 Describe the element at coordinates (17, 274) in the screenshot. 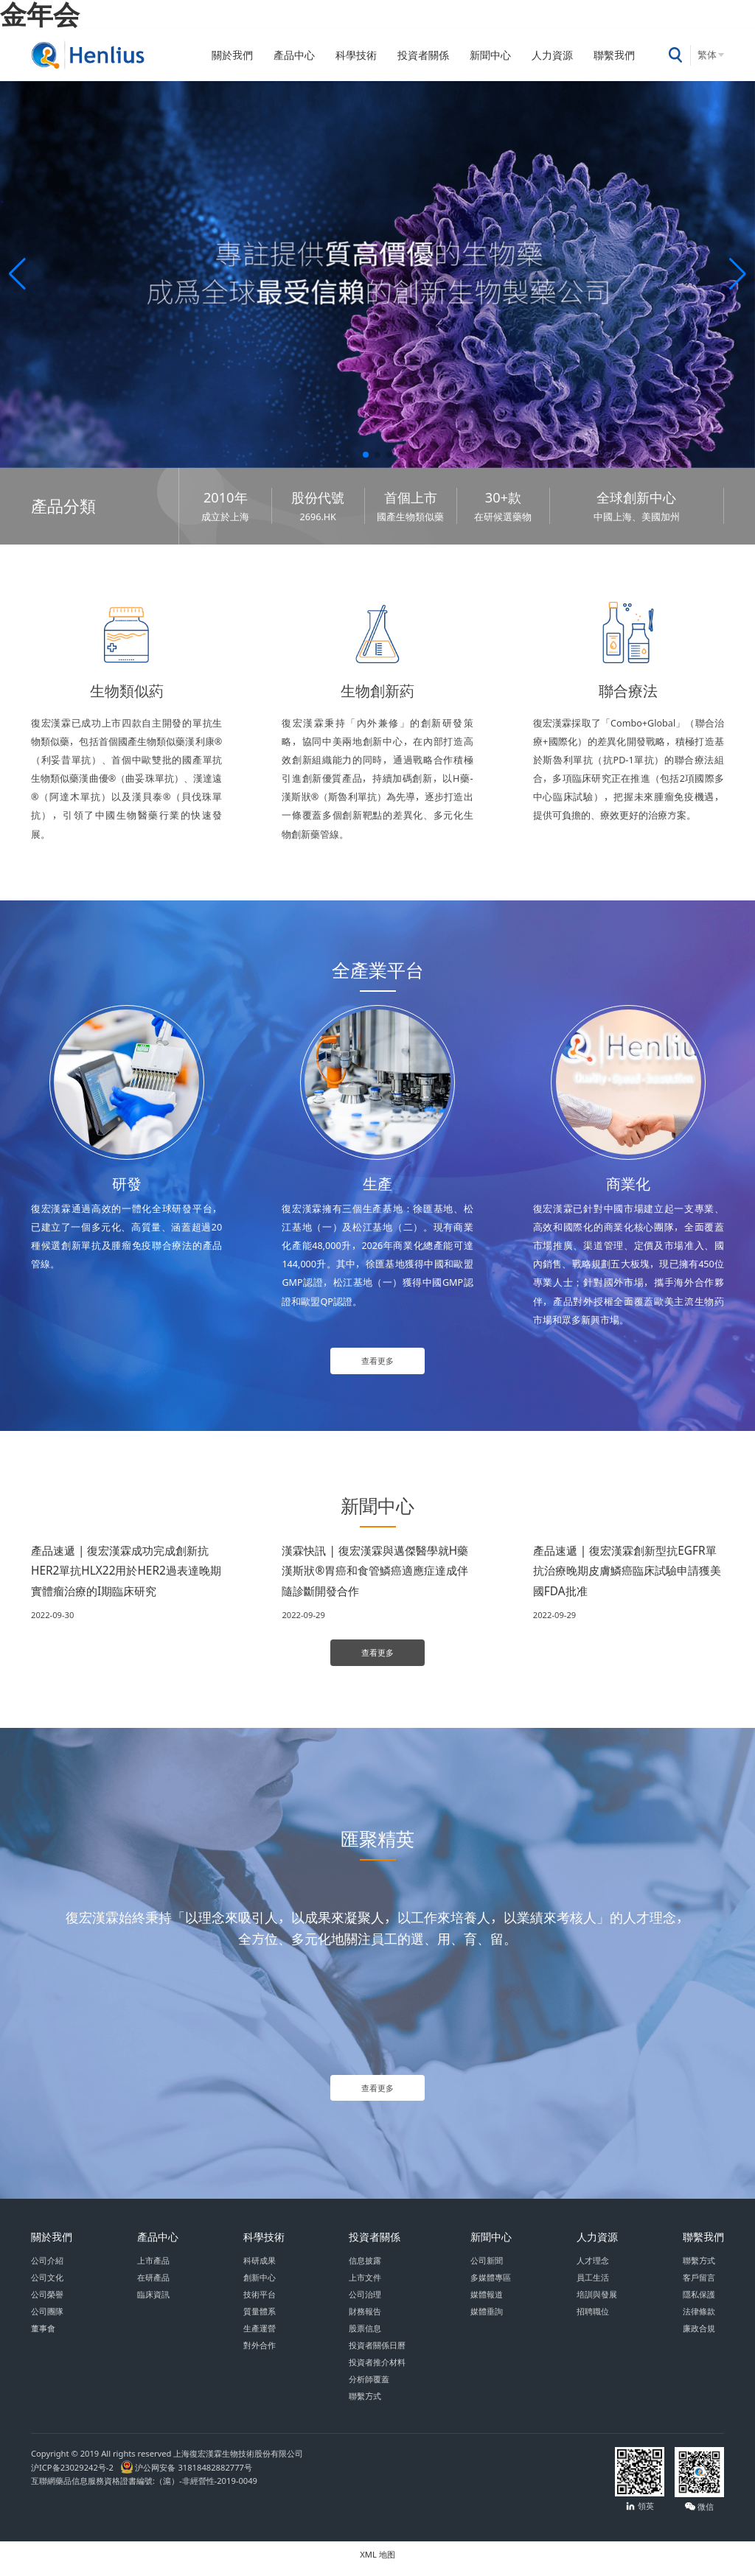

I see `[button]` at that location.